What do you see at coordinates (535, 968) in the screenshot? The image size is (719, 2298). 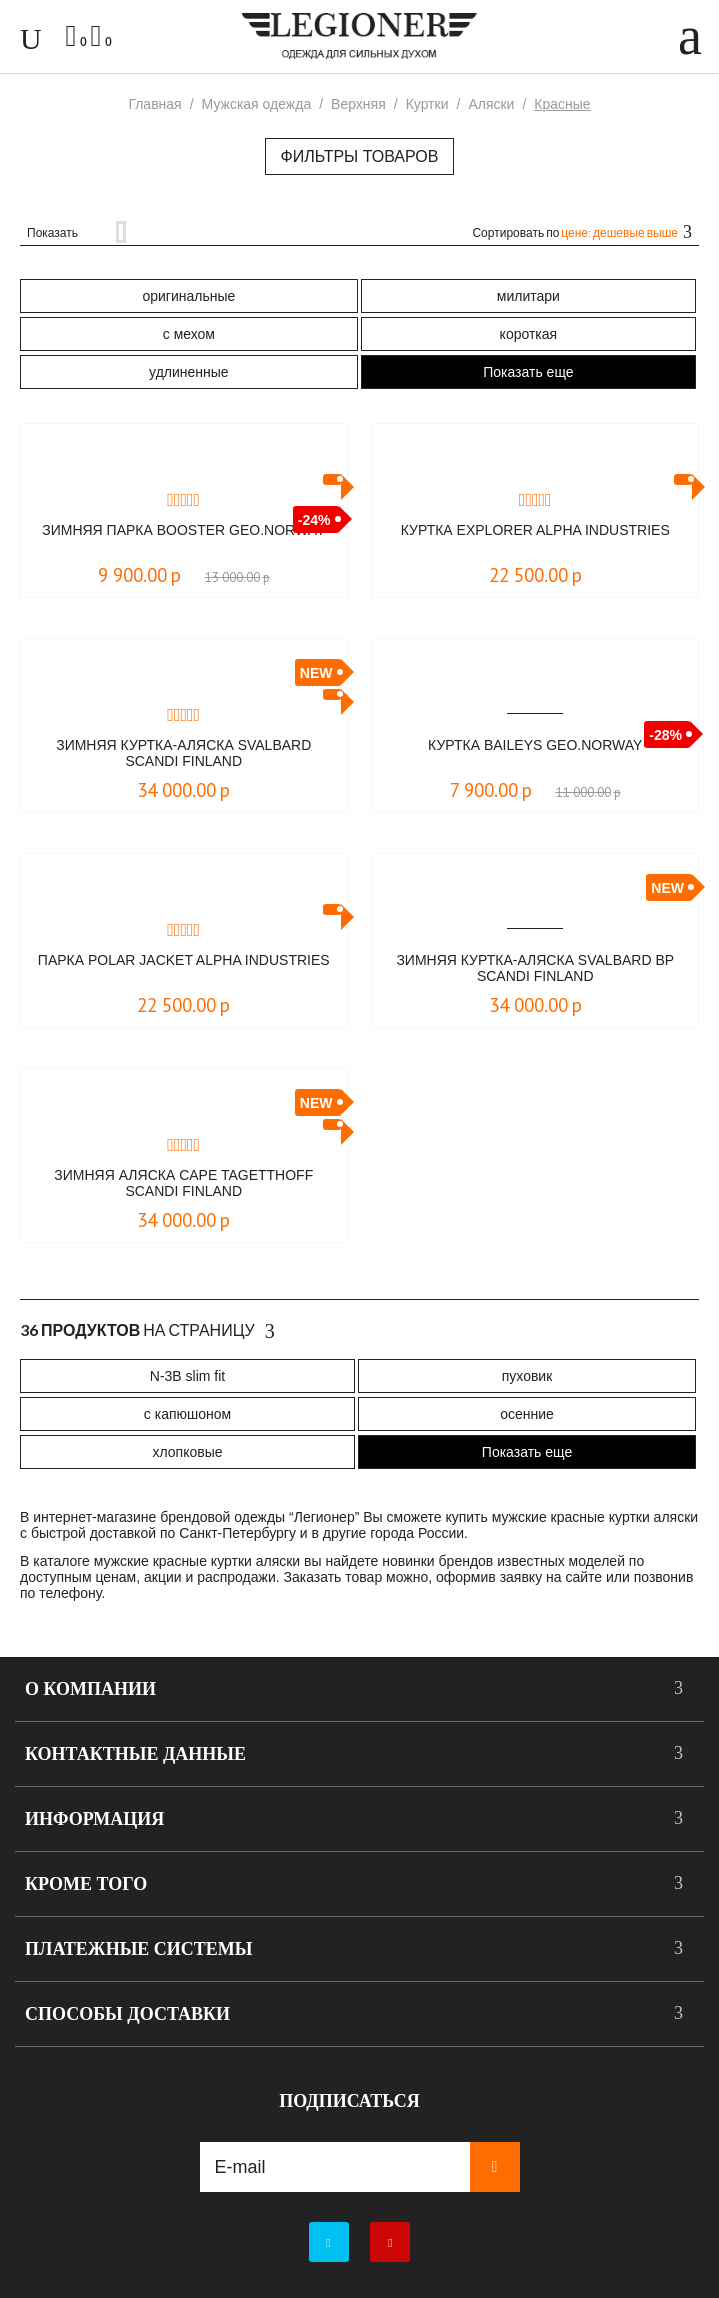 I see `Зимняя куртка-аляска Svalbard BP Scandi Finland` at bounding box center [535, 968].